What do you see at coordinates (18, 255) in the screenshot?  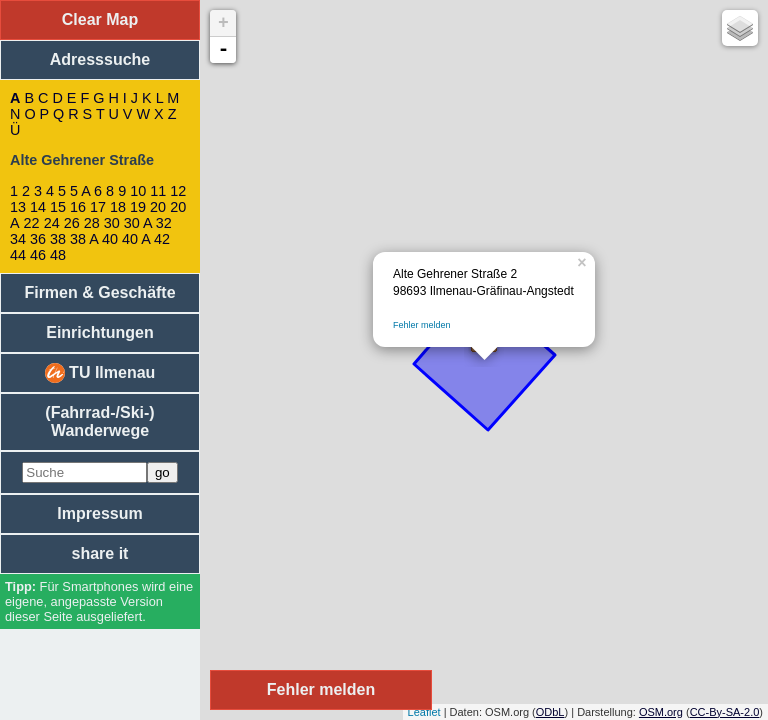 I see `44` at bounding box center [18, 255].